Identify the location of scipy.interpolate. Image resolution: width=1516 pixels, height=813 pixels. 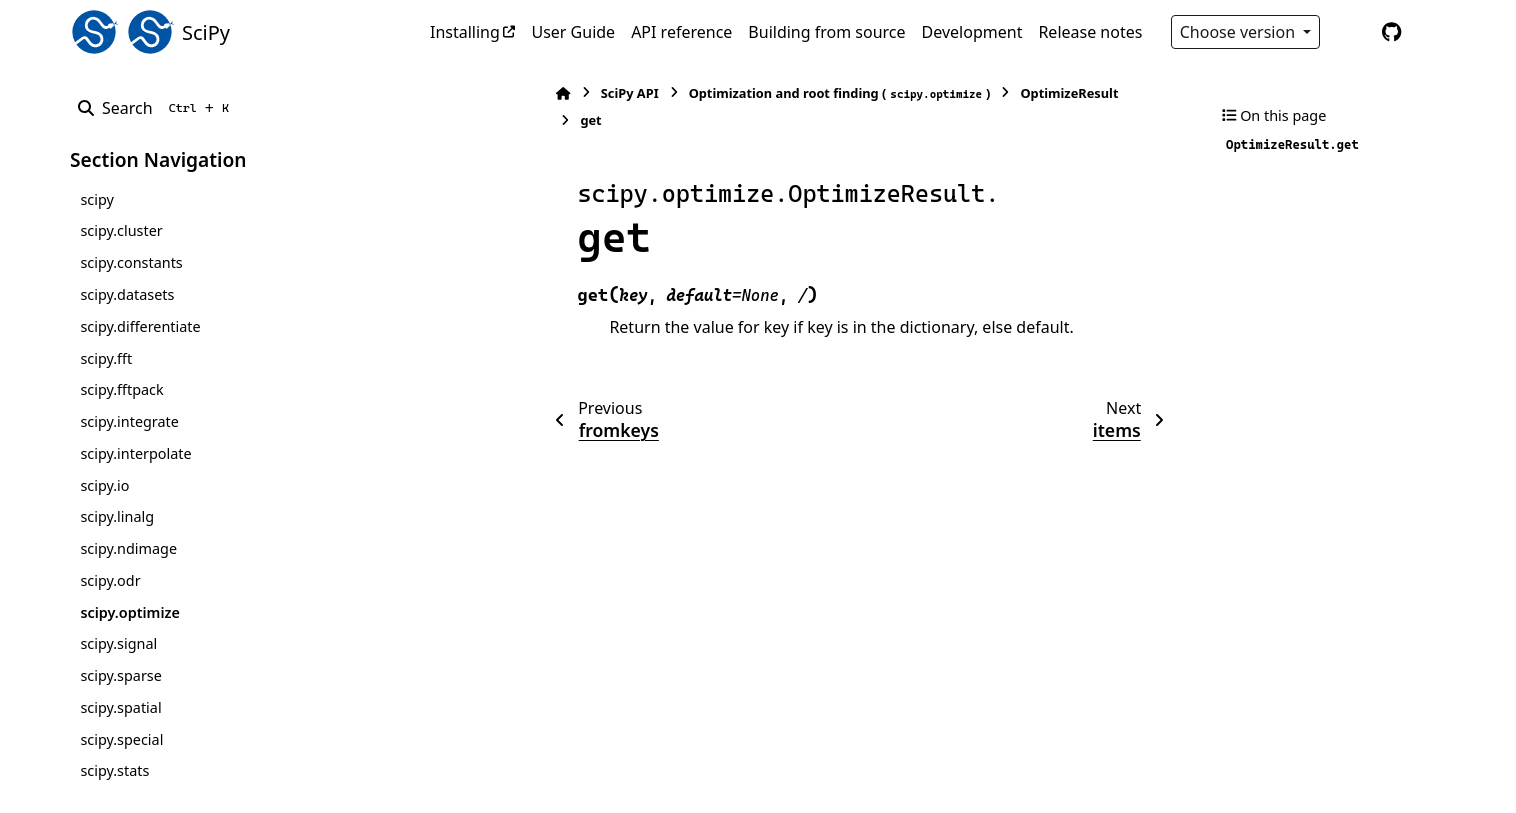
(135, 453).